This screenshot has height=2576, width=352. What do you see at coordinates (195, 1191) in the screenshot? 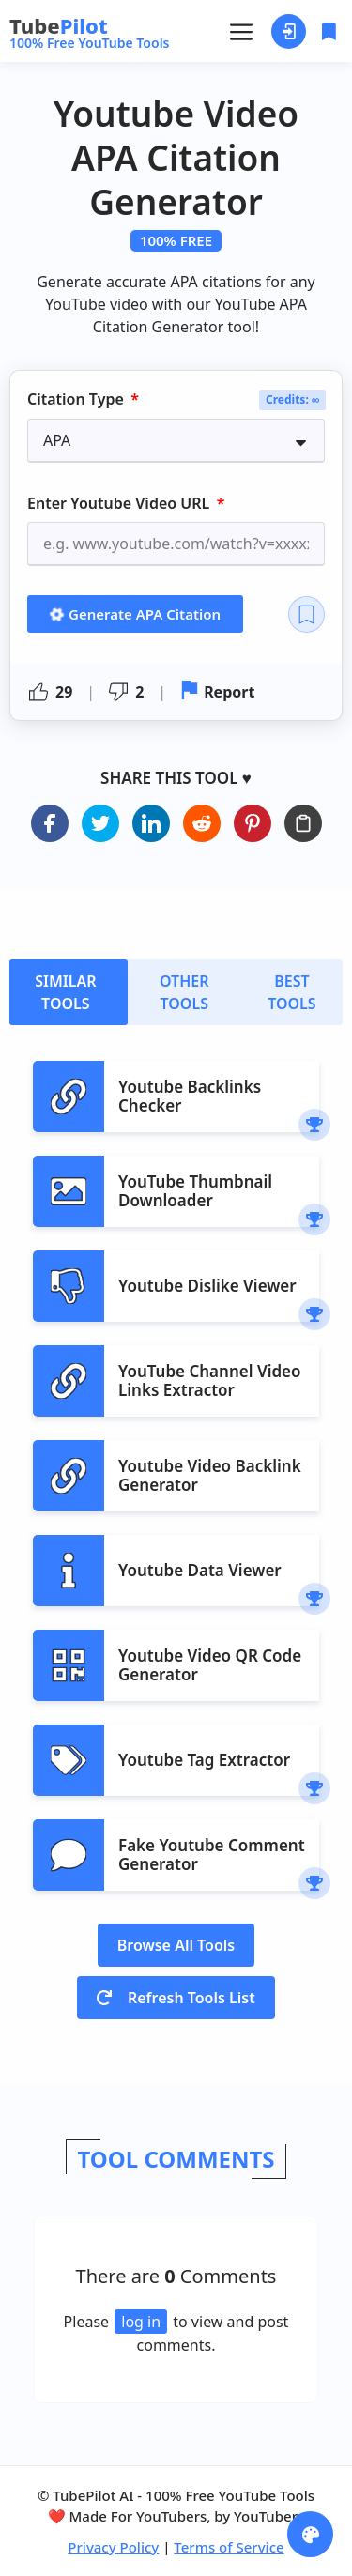
I see `YouTube Thumbnail Downloader` at bounding box center [195, 1191].